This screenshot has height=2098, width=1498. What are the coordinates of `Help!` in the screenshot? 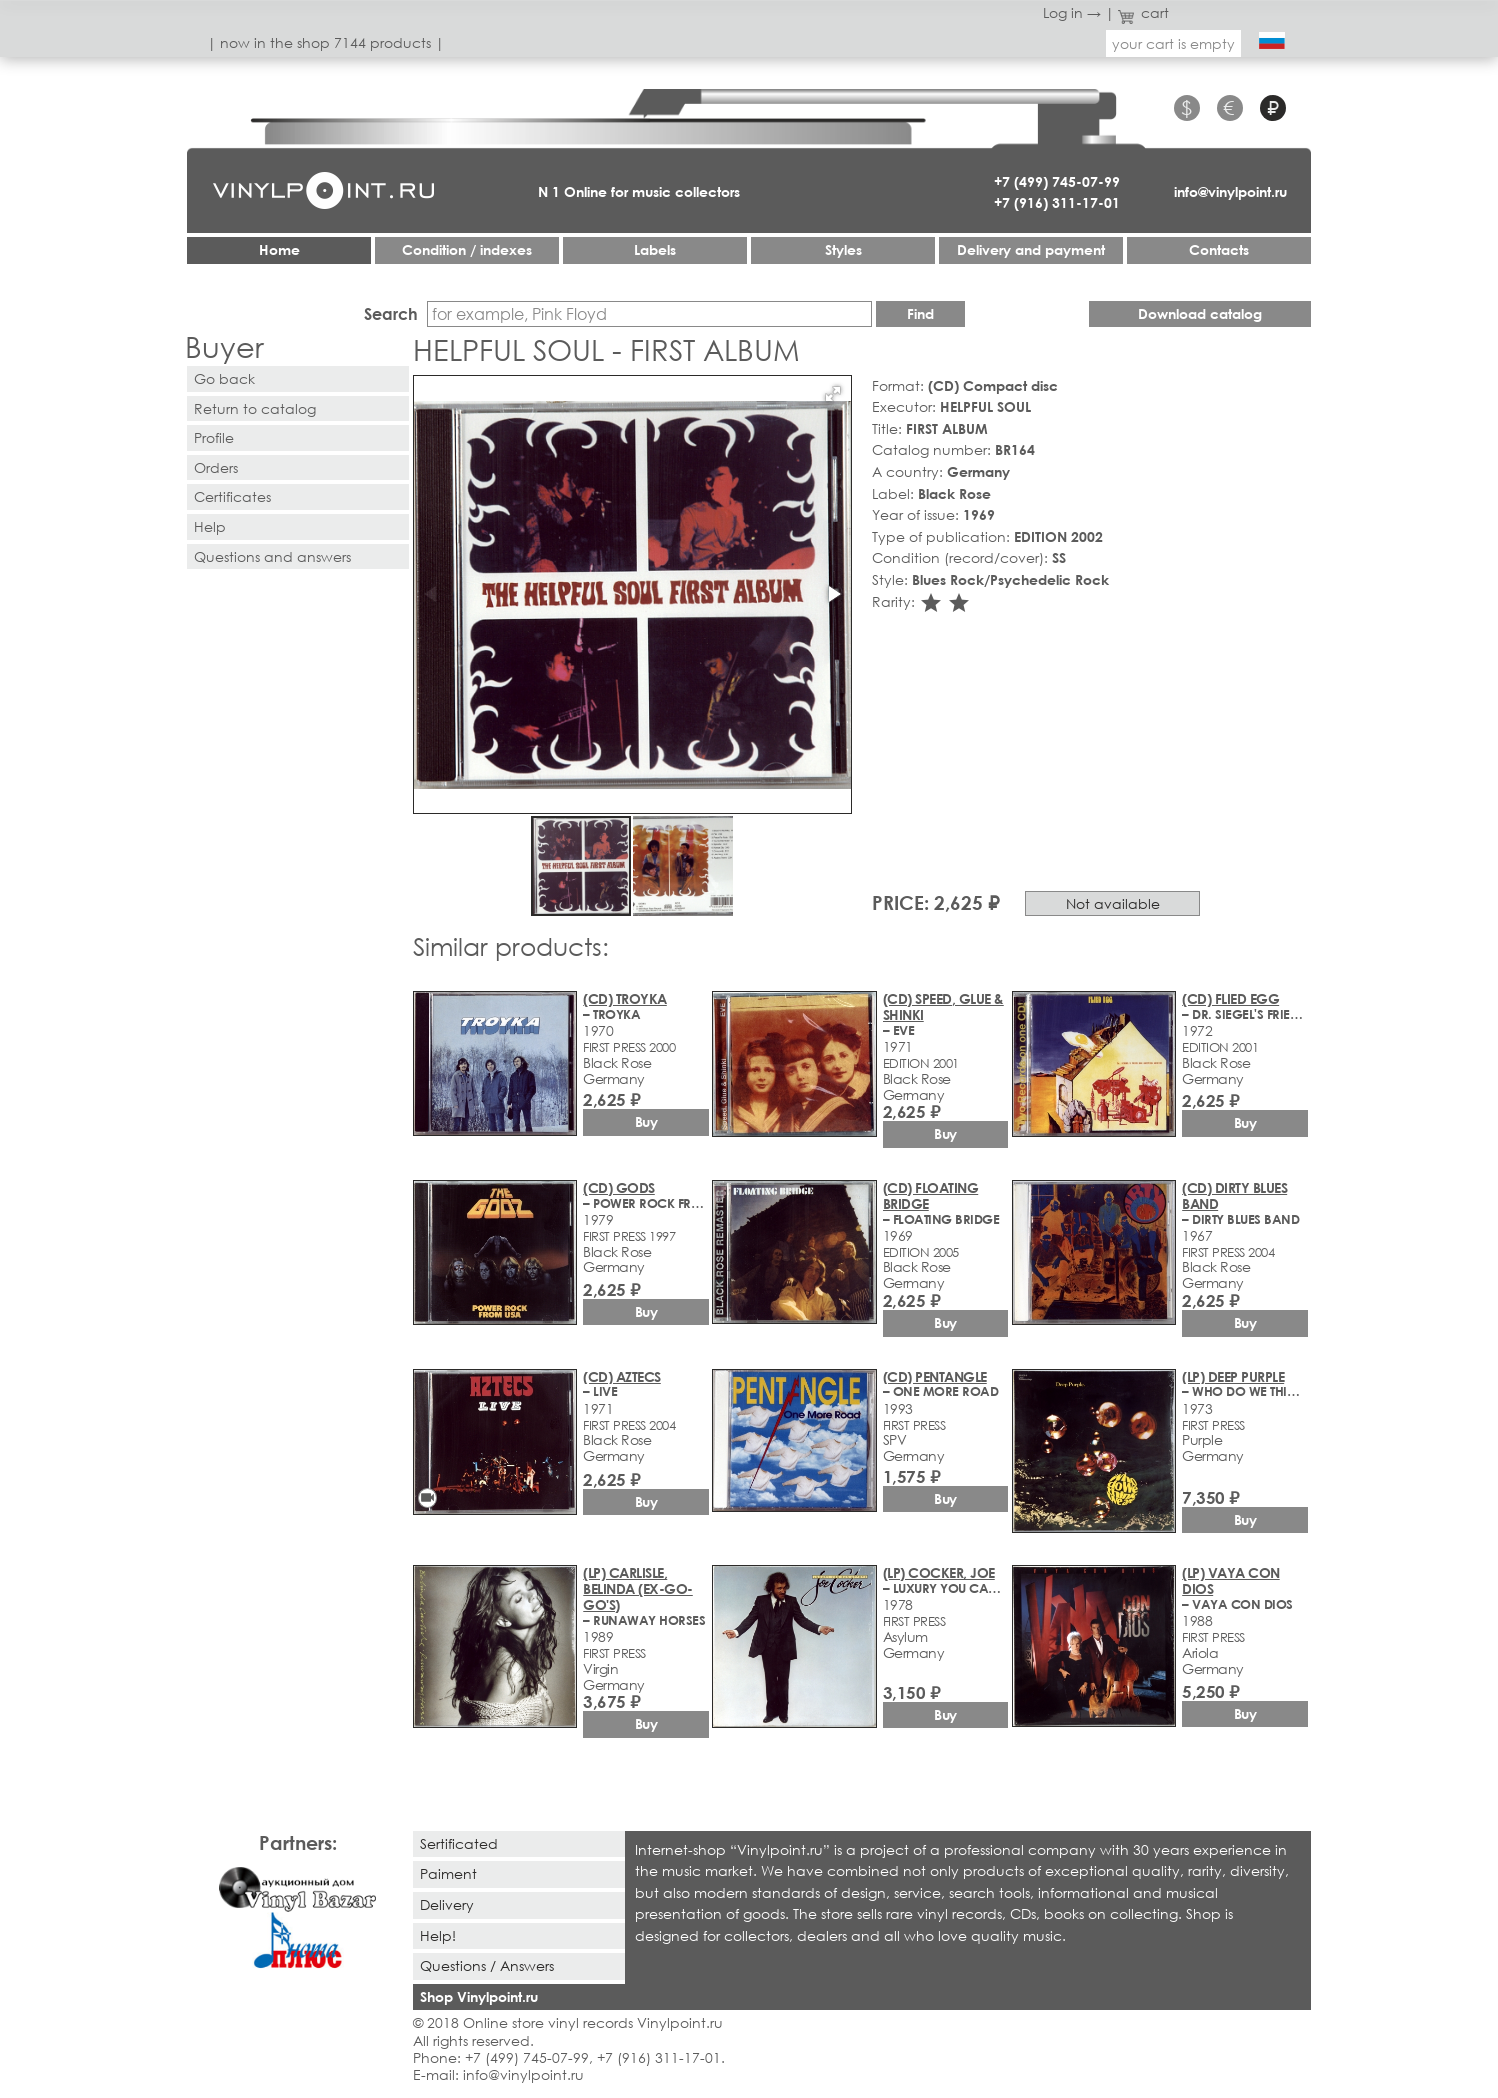 It's located at (438, 1935).